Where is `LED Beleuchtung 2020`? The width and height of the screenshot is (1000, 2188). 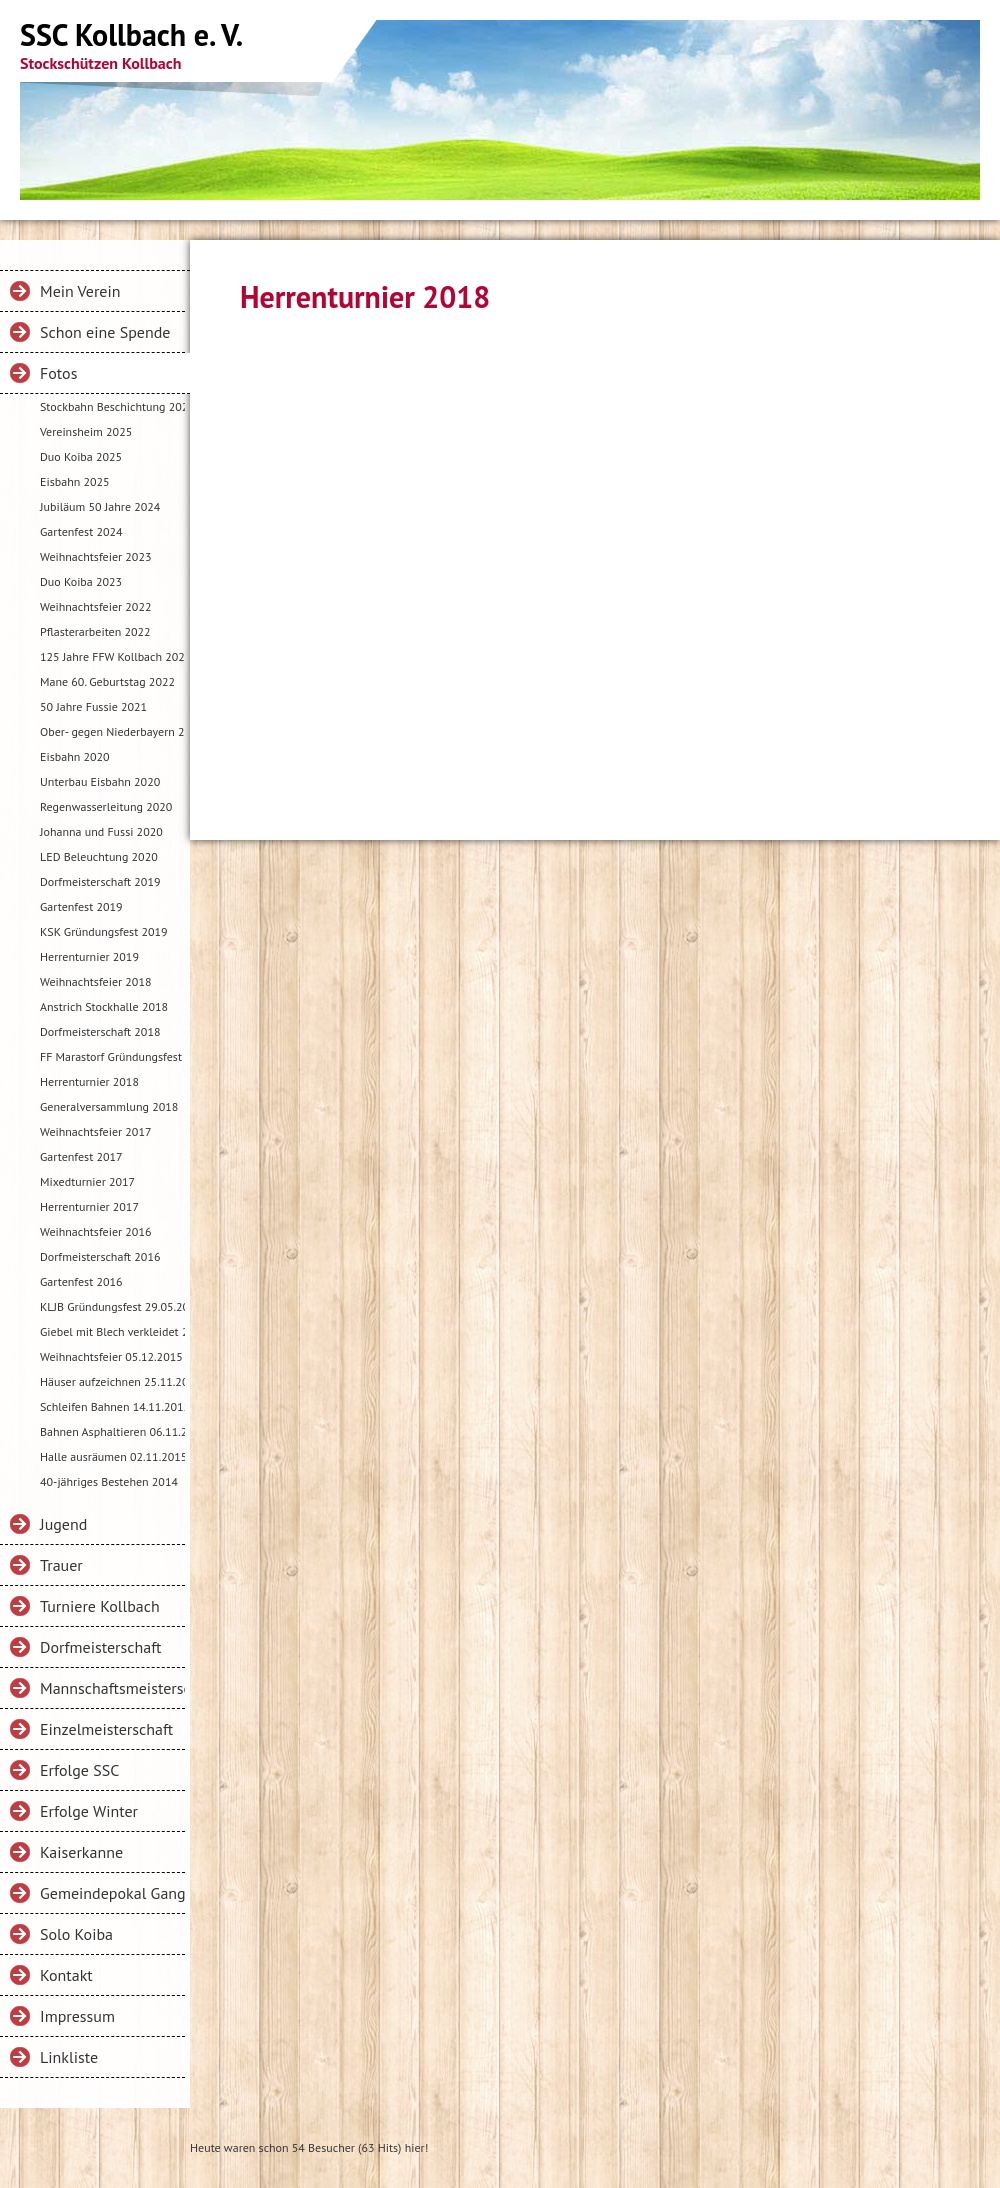 LED Beleuchtung 2020 is located at coordinates (99, 856).